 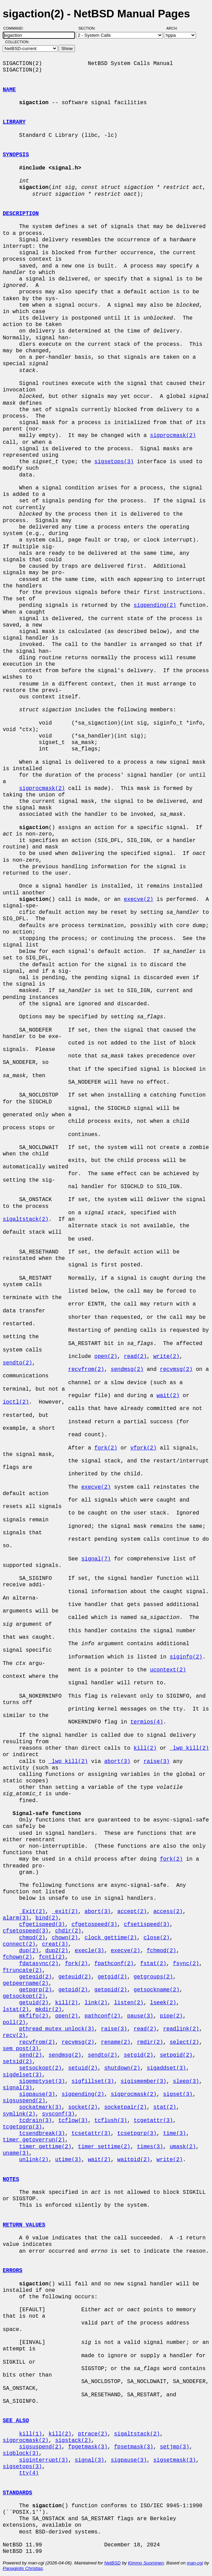 What do you see at coordinates (110, 2120) in the screenshot?
I see `tcflush(3)` at bounding box center [110, 2120].